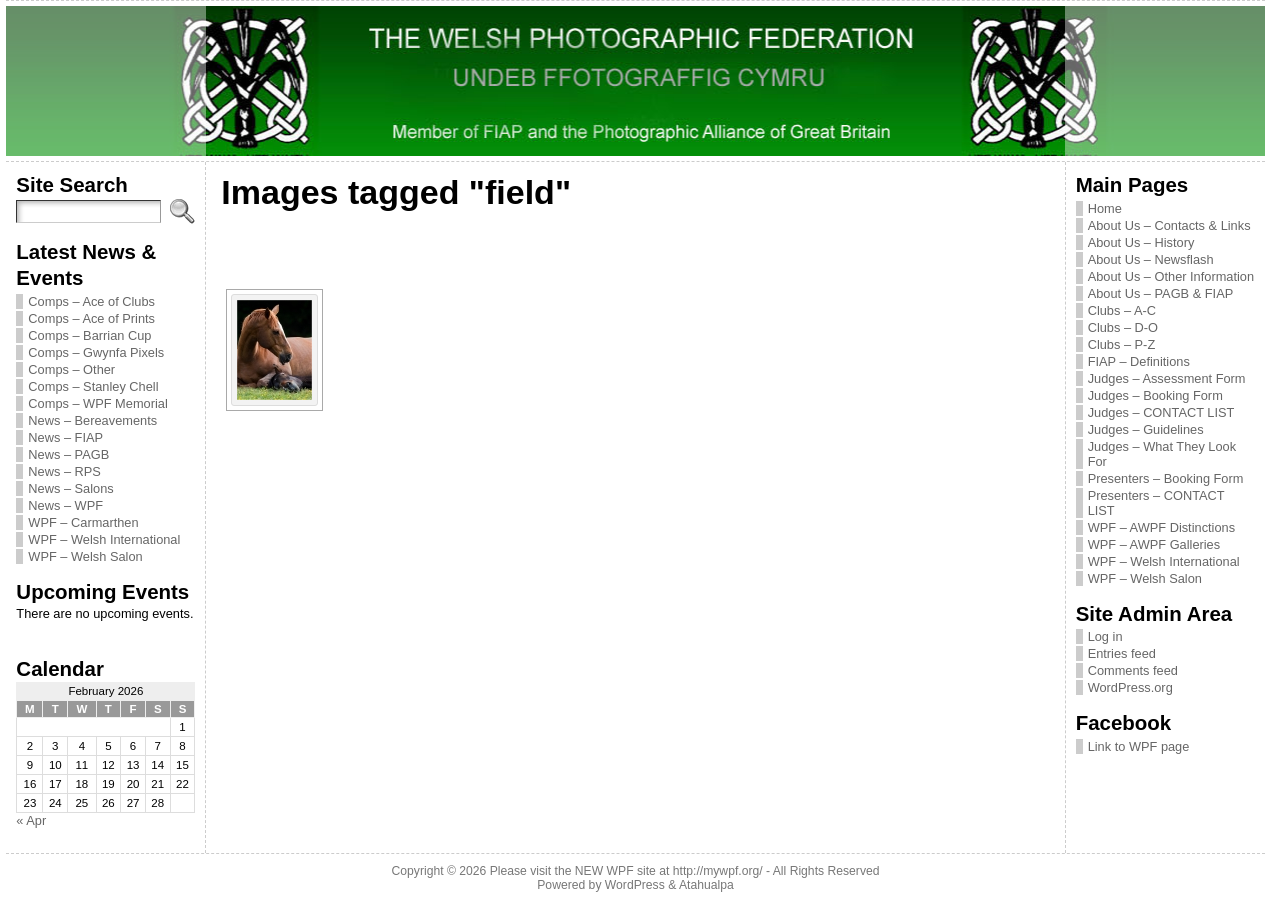  I want to click on Home, so click(1105, 208).